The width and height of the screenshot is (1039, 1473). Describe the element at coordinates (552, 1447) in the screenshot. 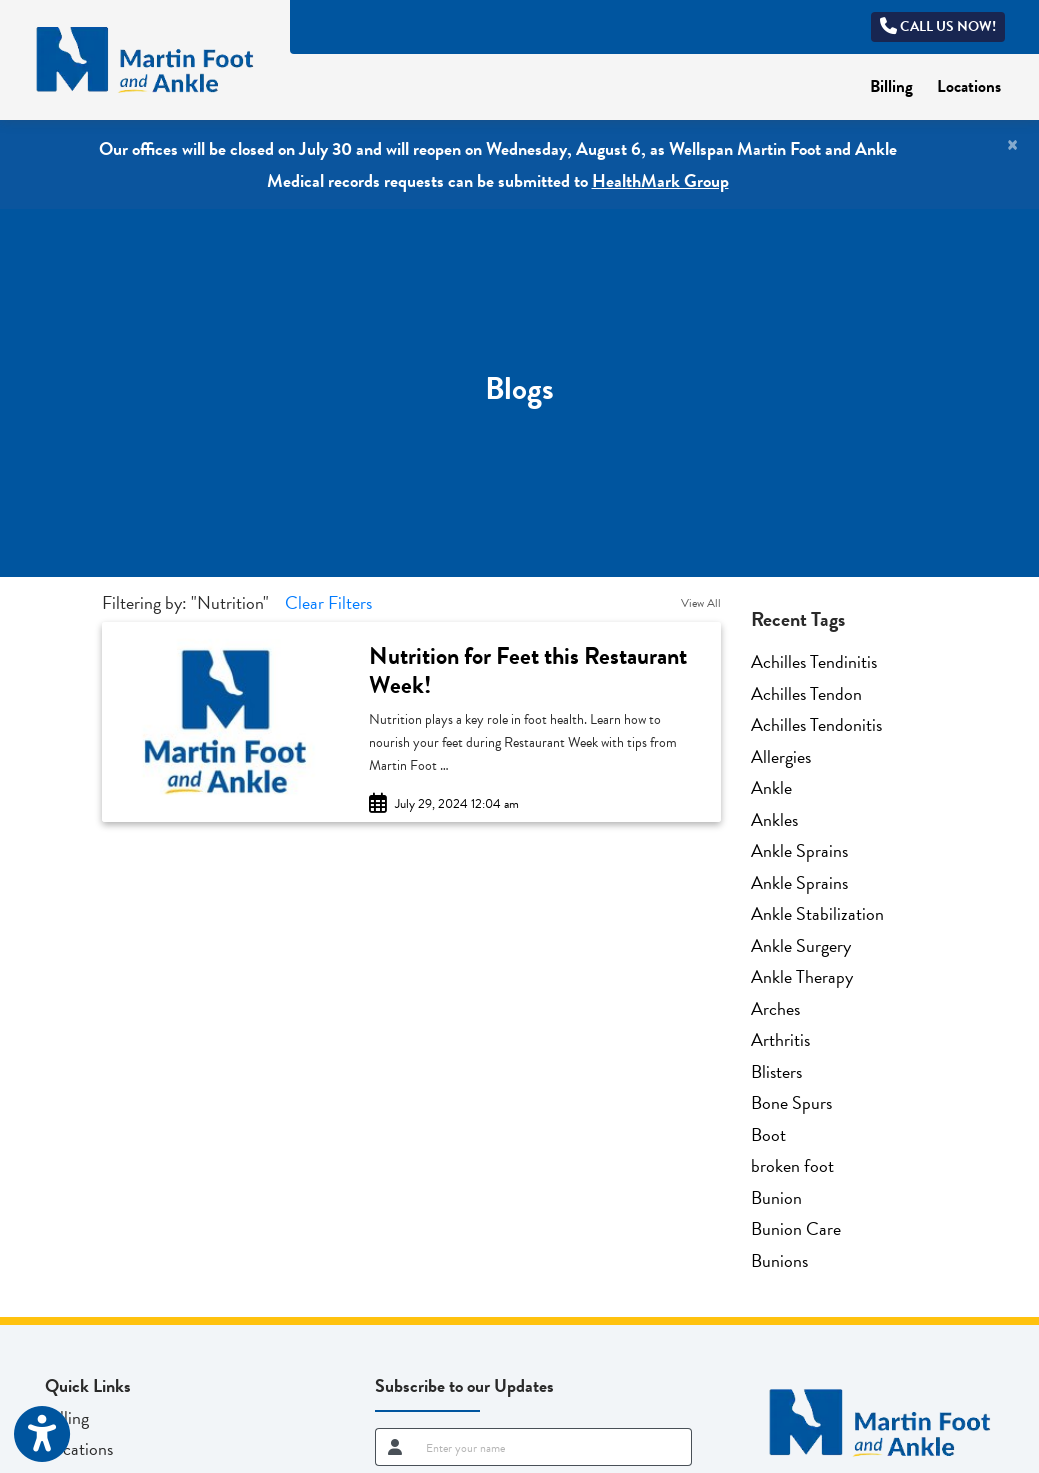

I see `[name]` at that location.